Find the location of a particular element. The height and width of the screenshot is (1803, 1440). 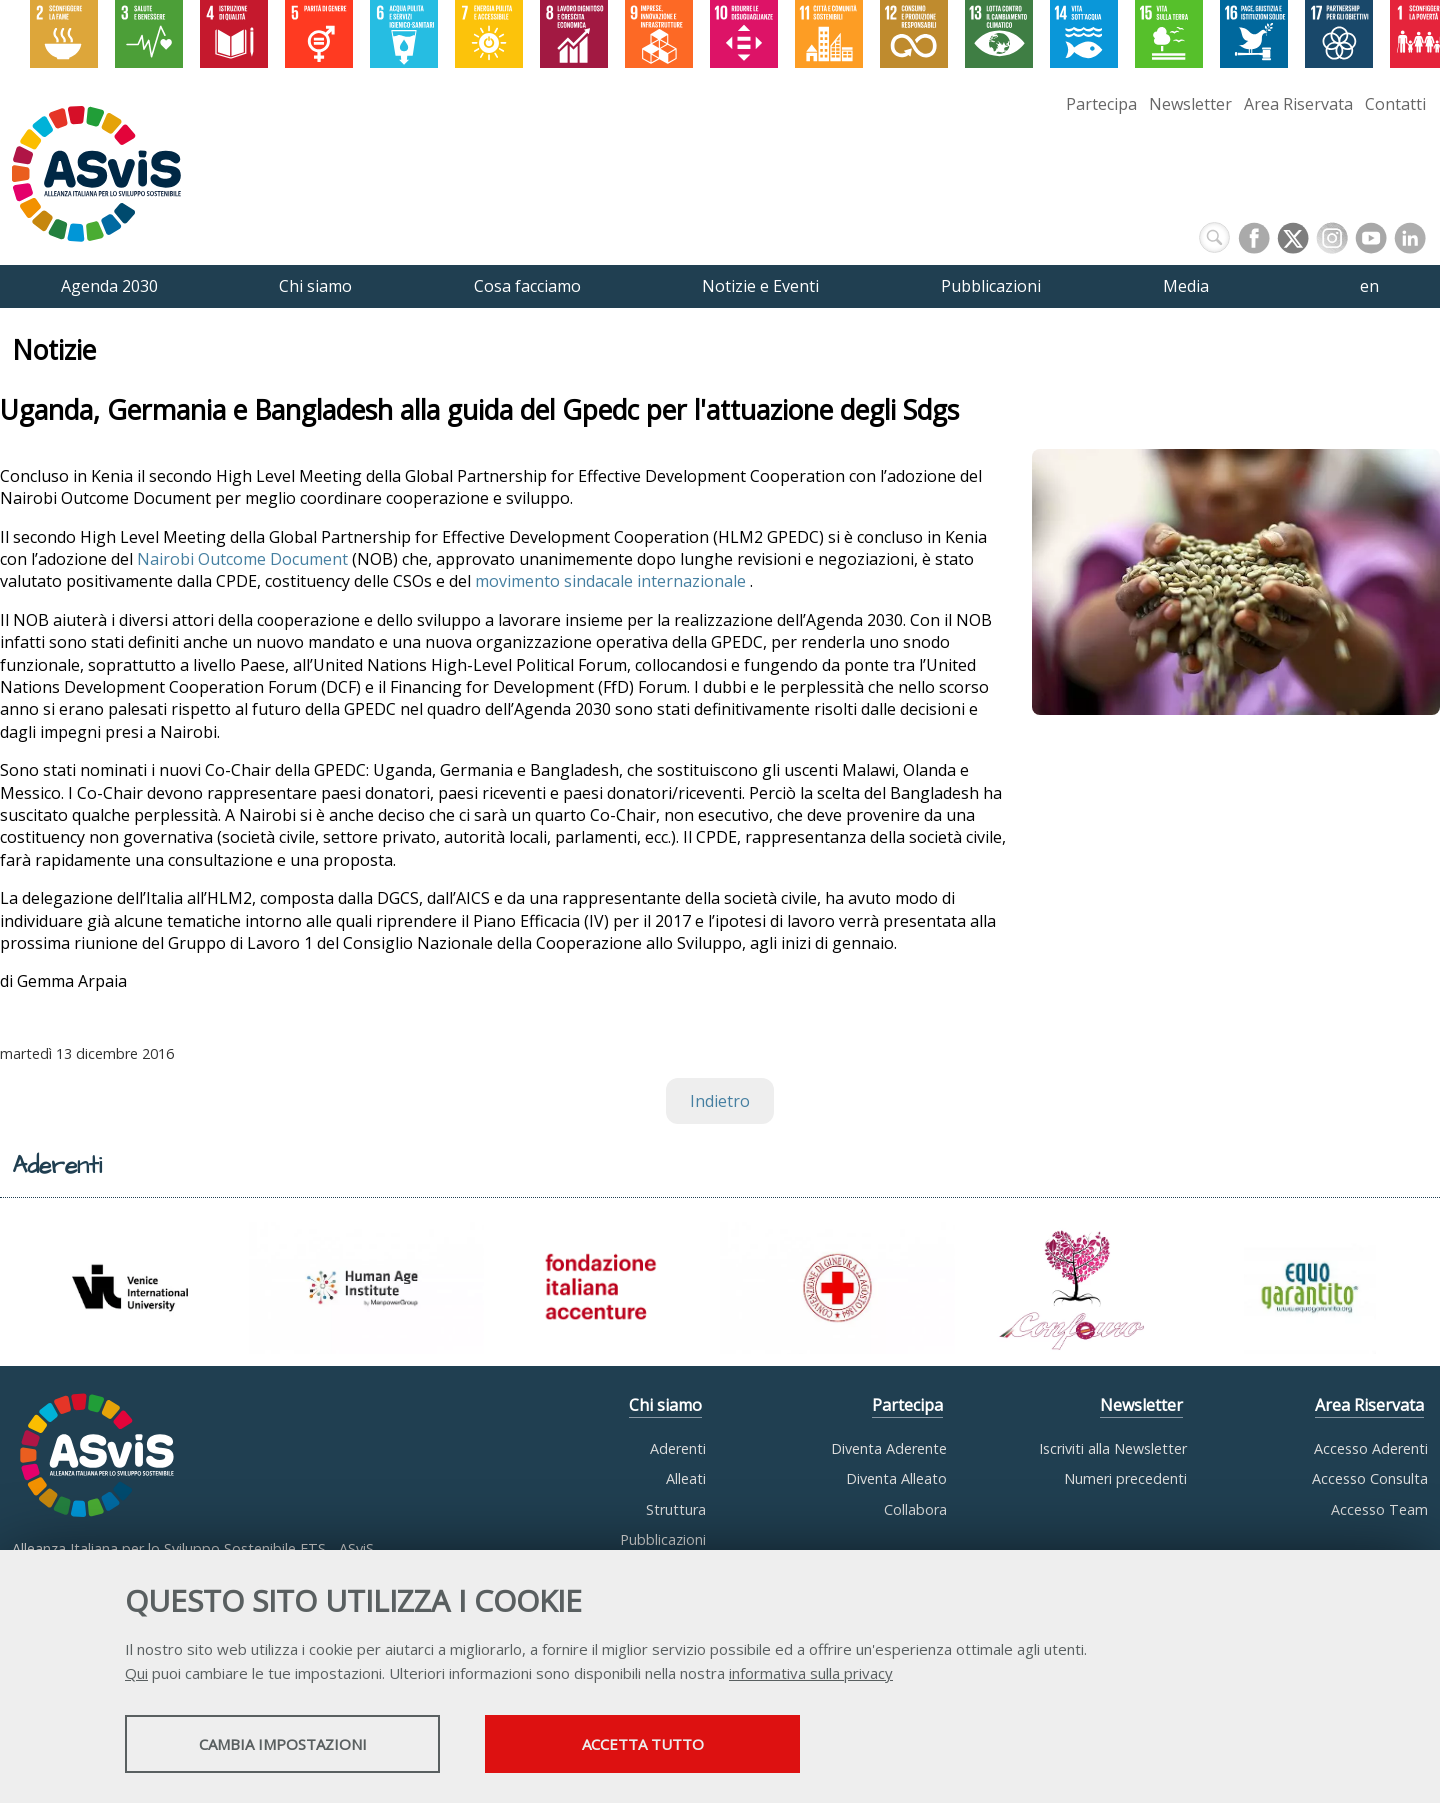

informativa sulla privacy is located at coordinates (811, 1673).